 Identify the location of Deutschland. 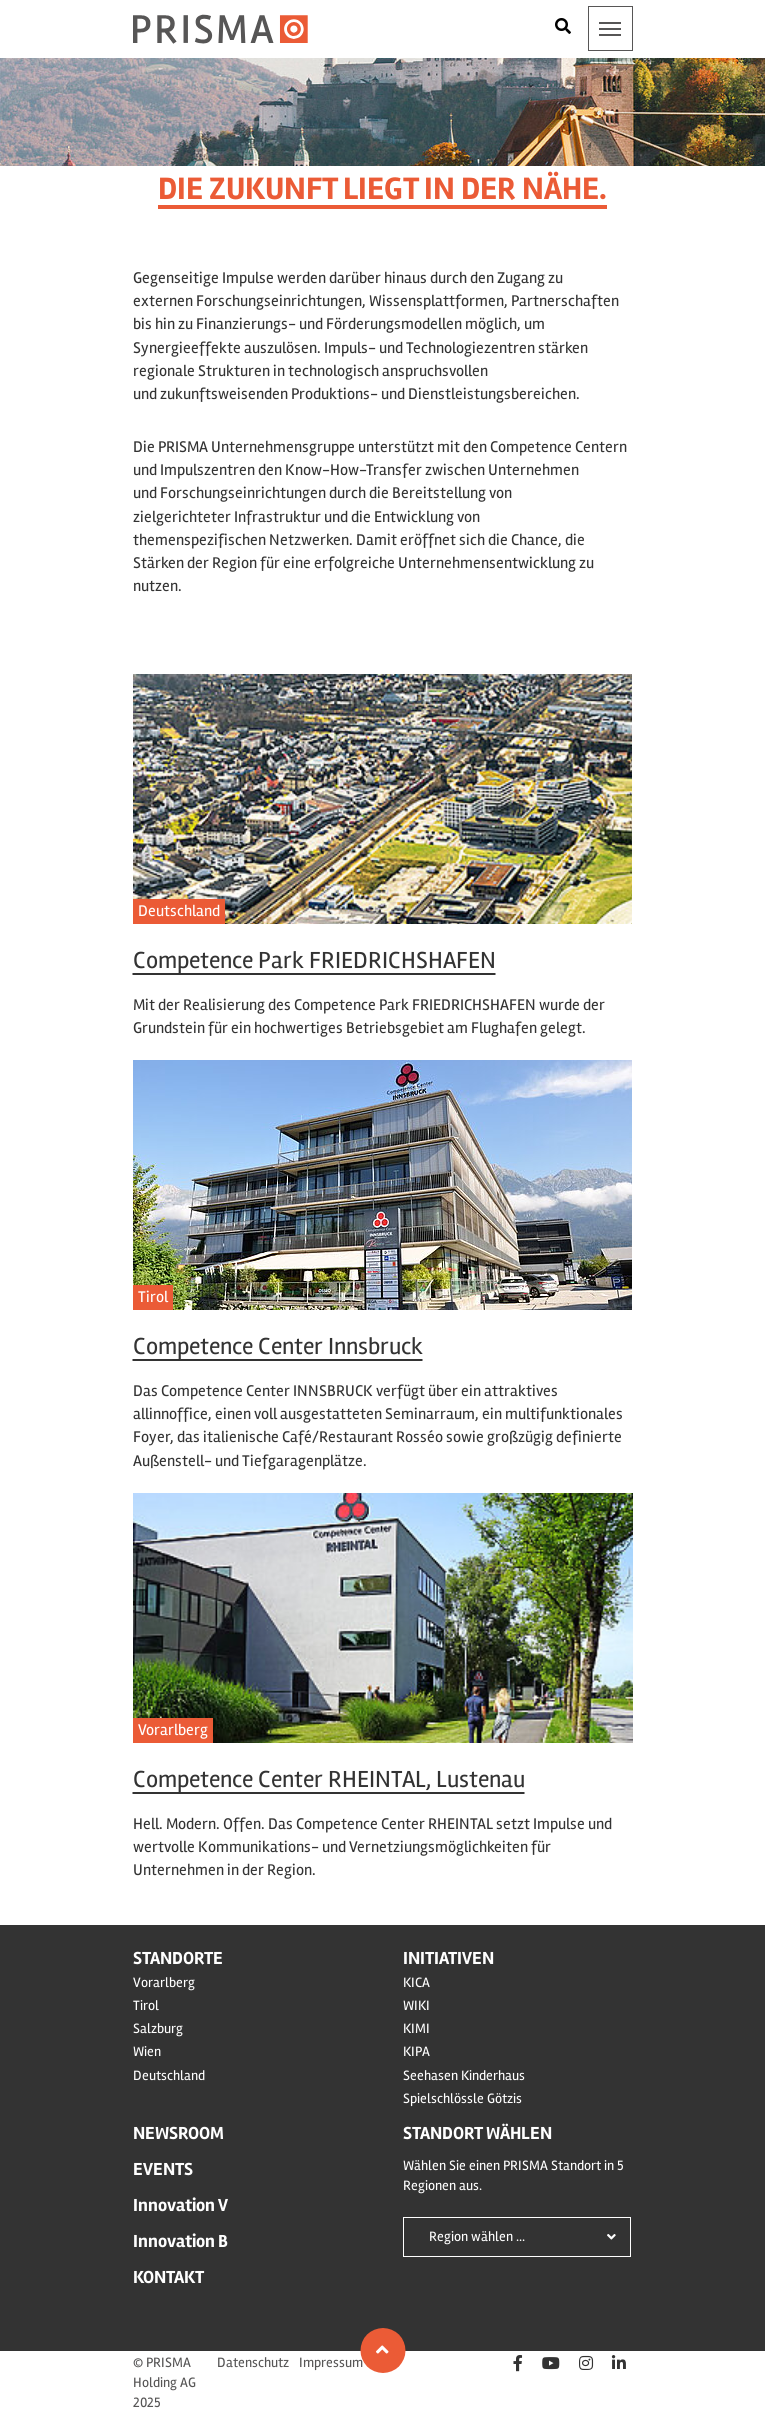
(179, 911).